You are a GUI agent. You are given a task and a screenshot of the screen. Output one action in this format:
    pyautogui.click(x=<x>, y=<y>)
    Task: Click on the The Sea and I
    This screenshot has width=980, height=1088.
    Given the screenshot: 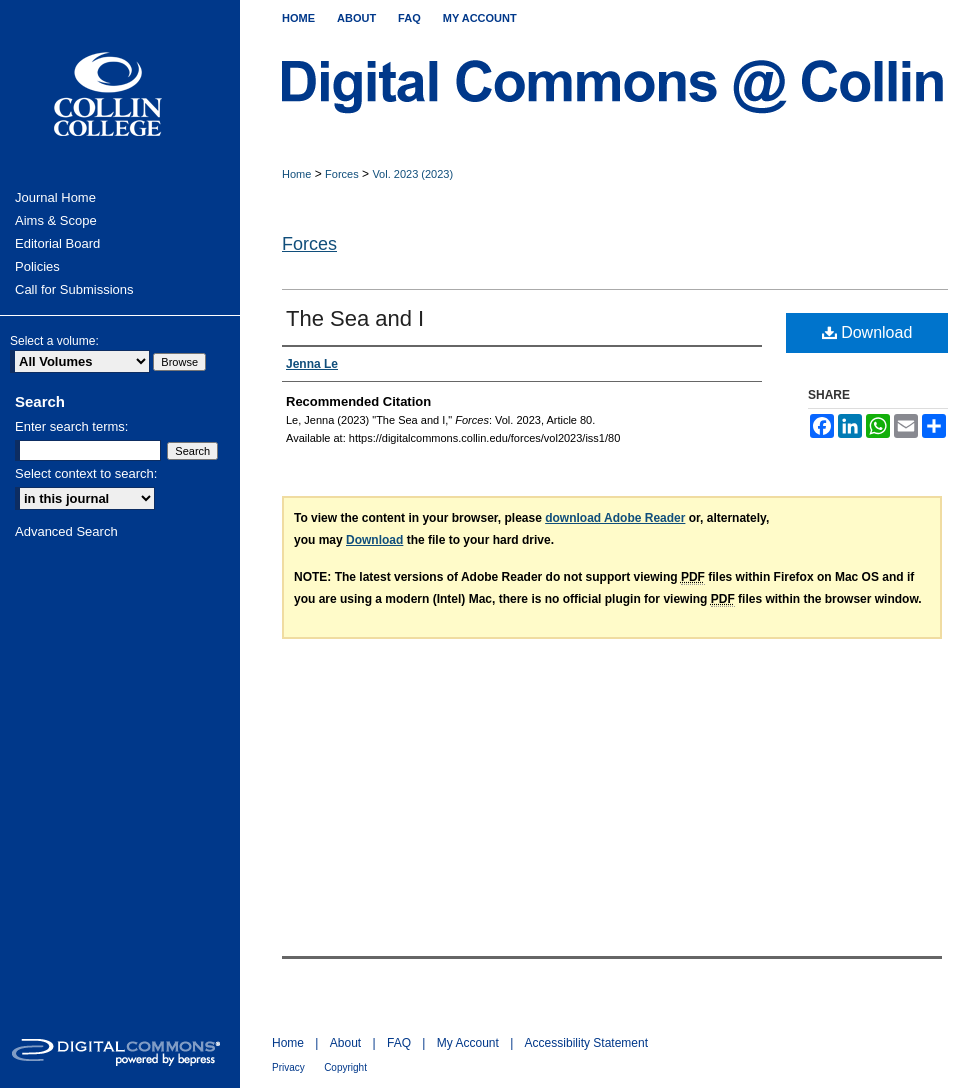 What is the action you would take?
    pyautogui.click(x=355, y=318)
    